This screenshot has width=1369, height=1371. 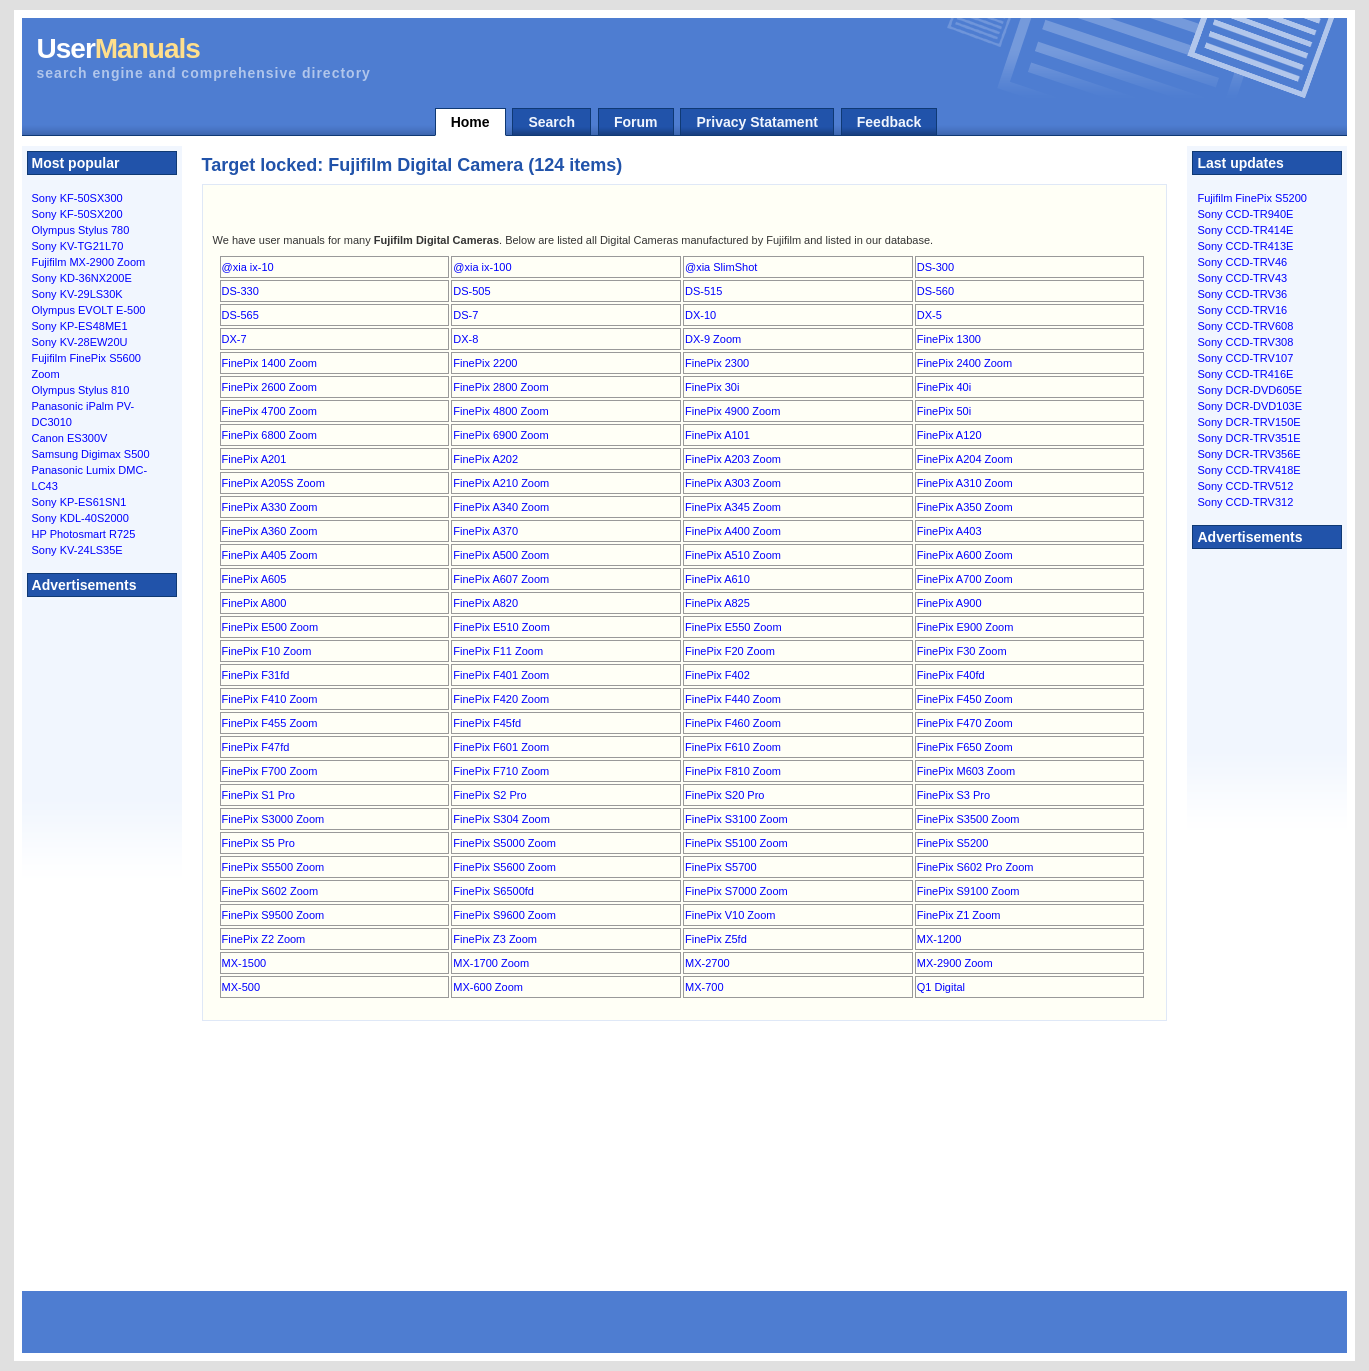 I want to click on HP Photosmart R725, so click(x=84, y=534).